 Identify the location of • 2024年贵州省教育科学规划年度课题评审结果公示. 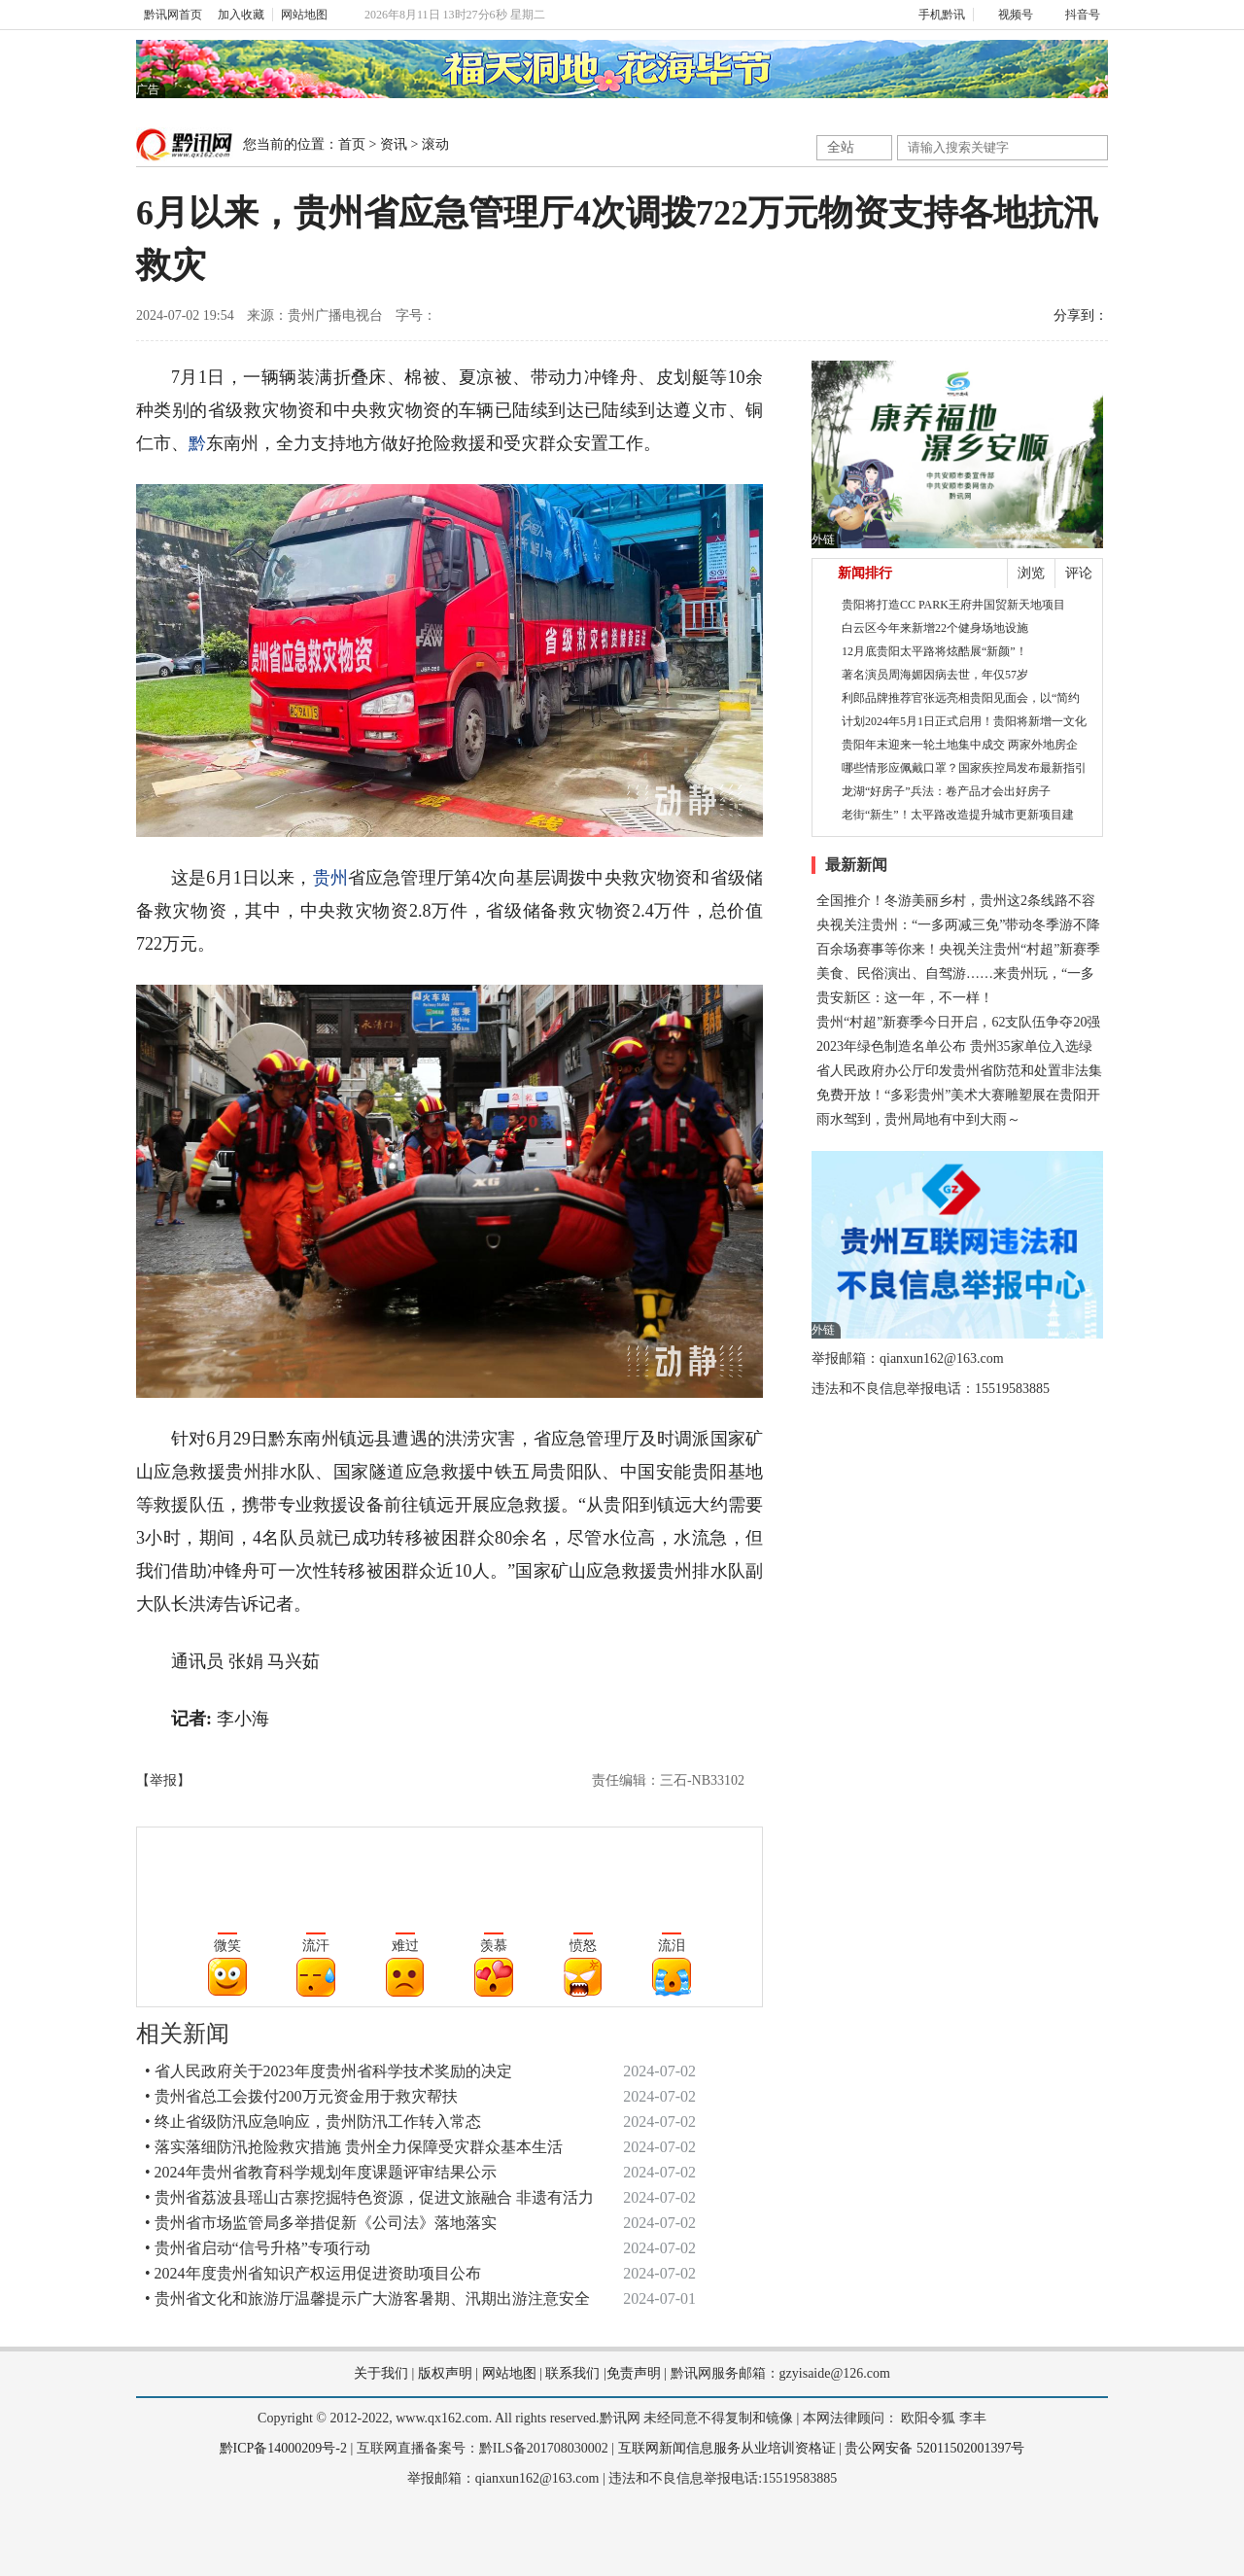
(321, 2172).